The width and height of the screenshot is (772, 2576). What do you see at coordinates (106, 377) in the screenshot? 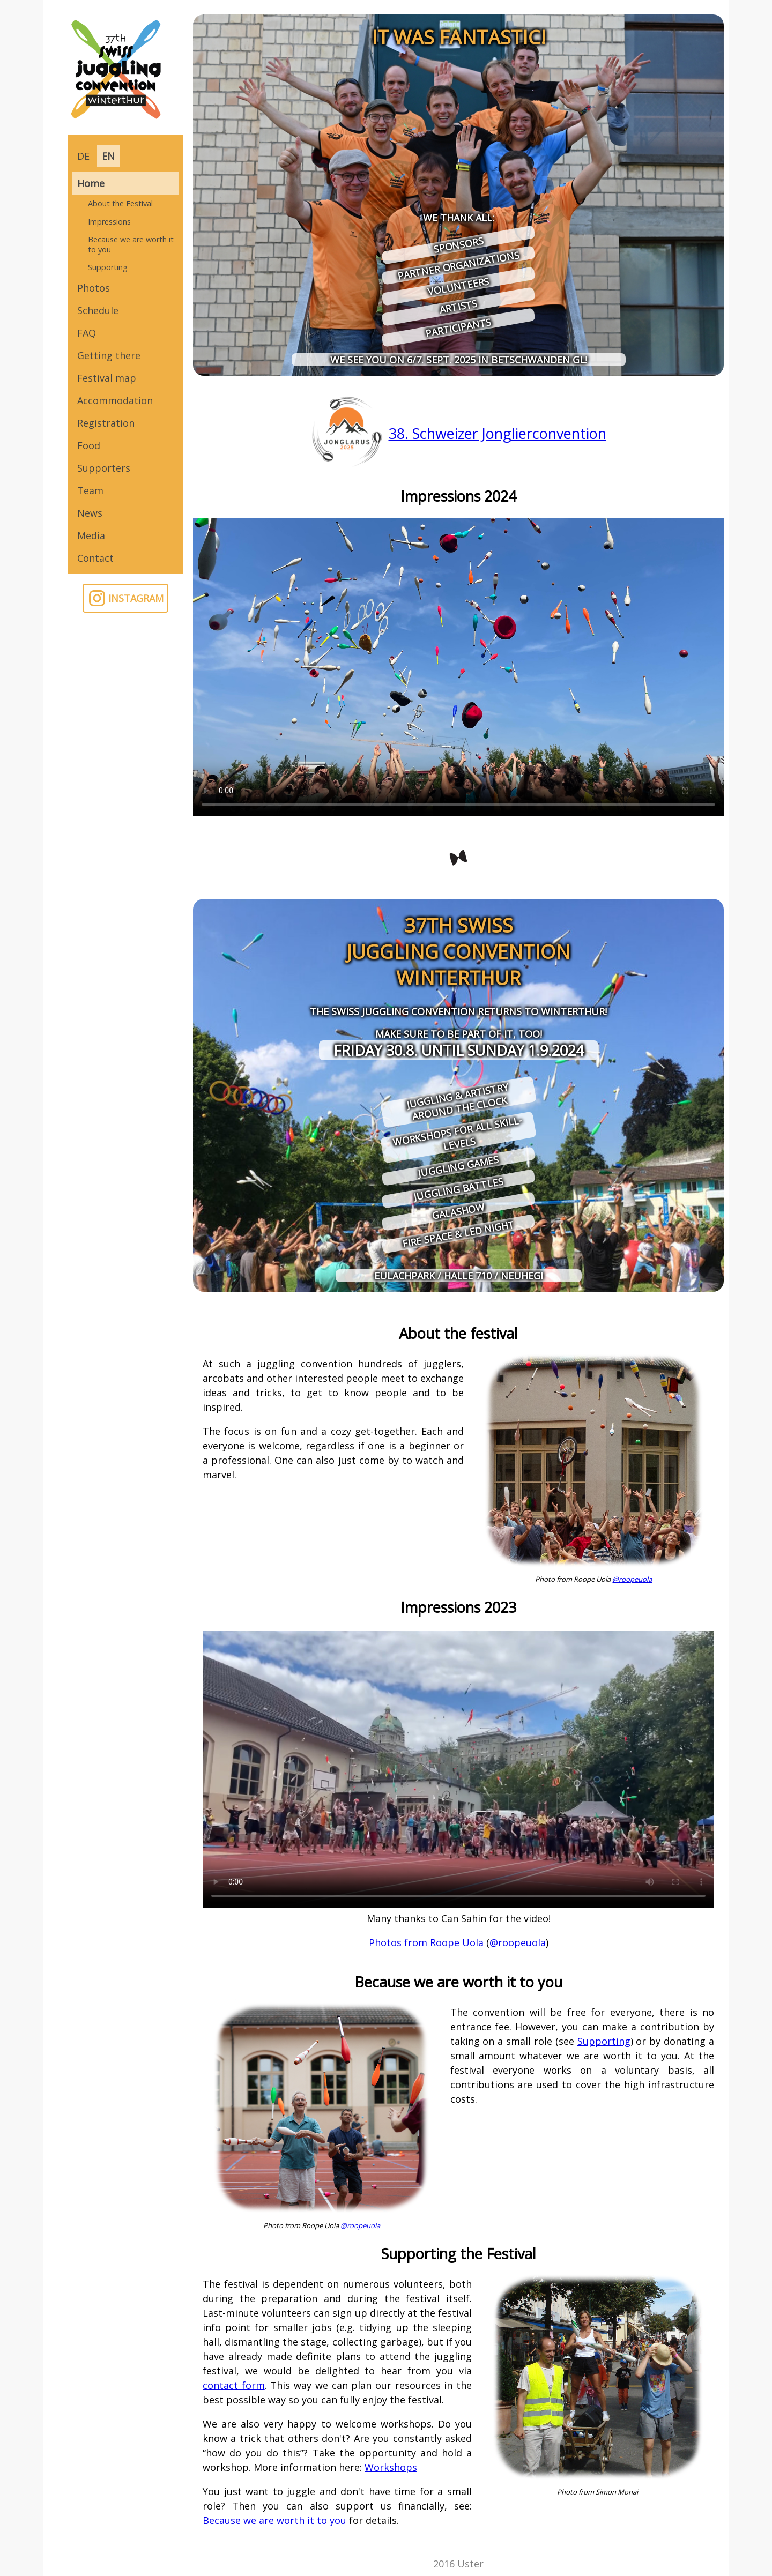
I see `Festival map` at bounding box center [106, 377].